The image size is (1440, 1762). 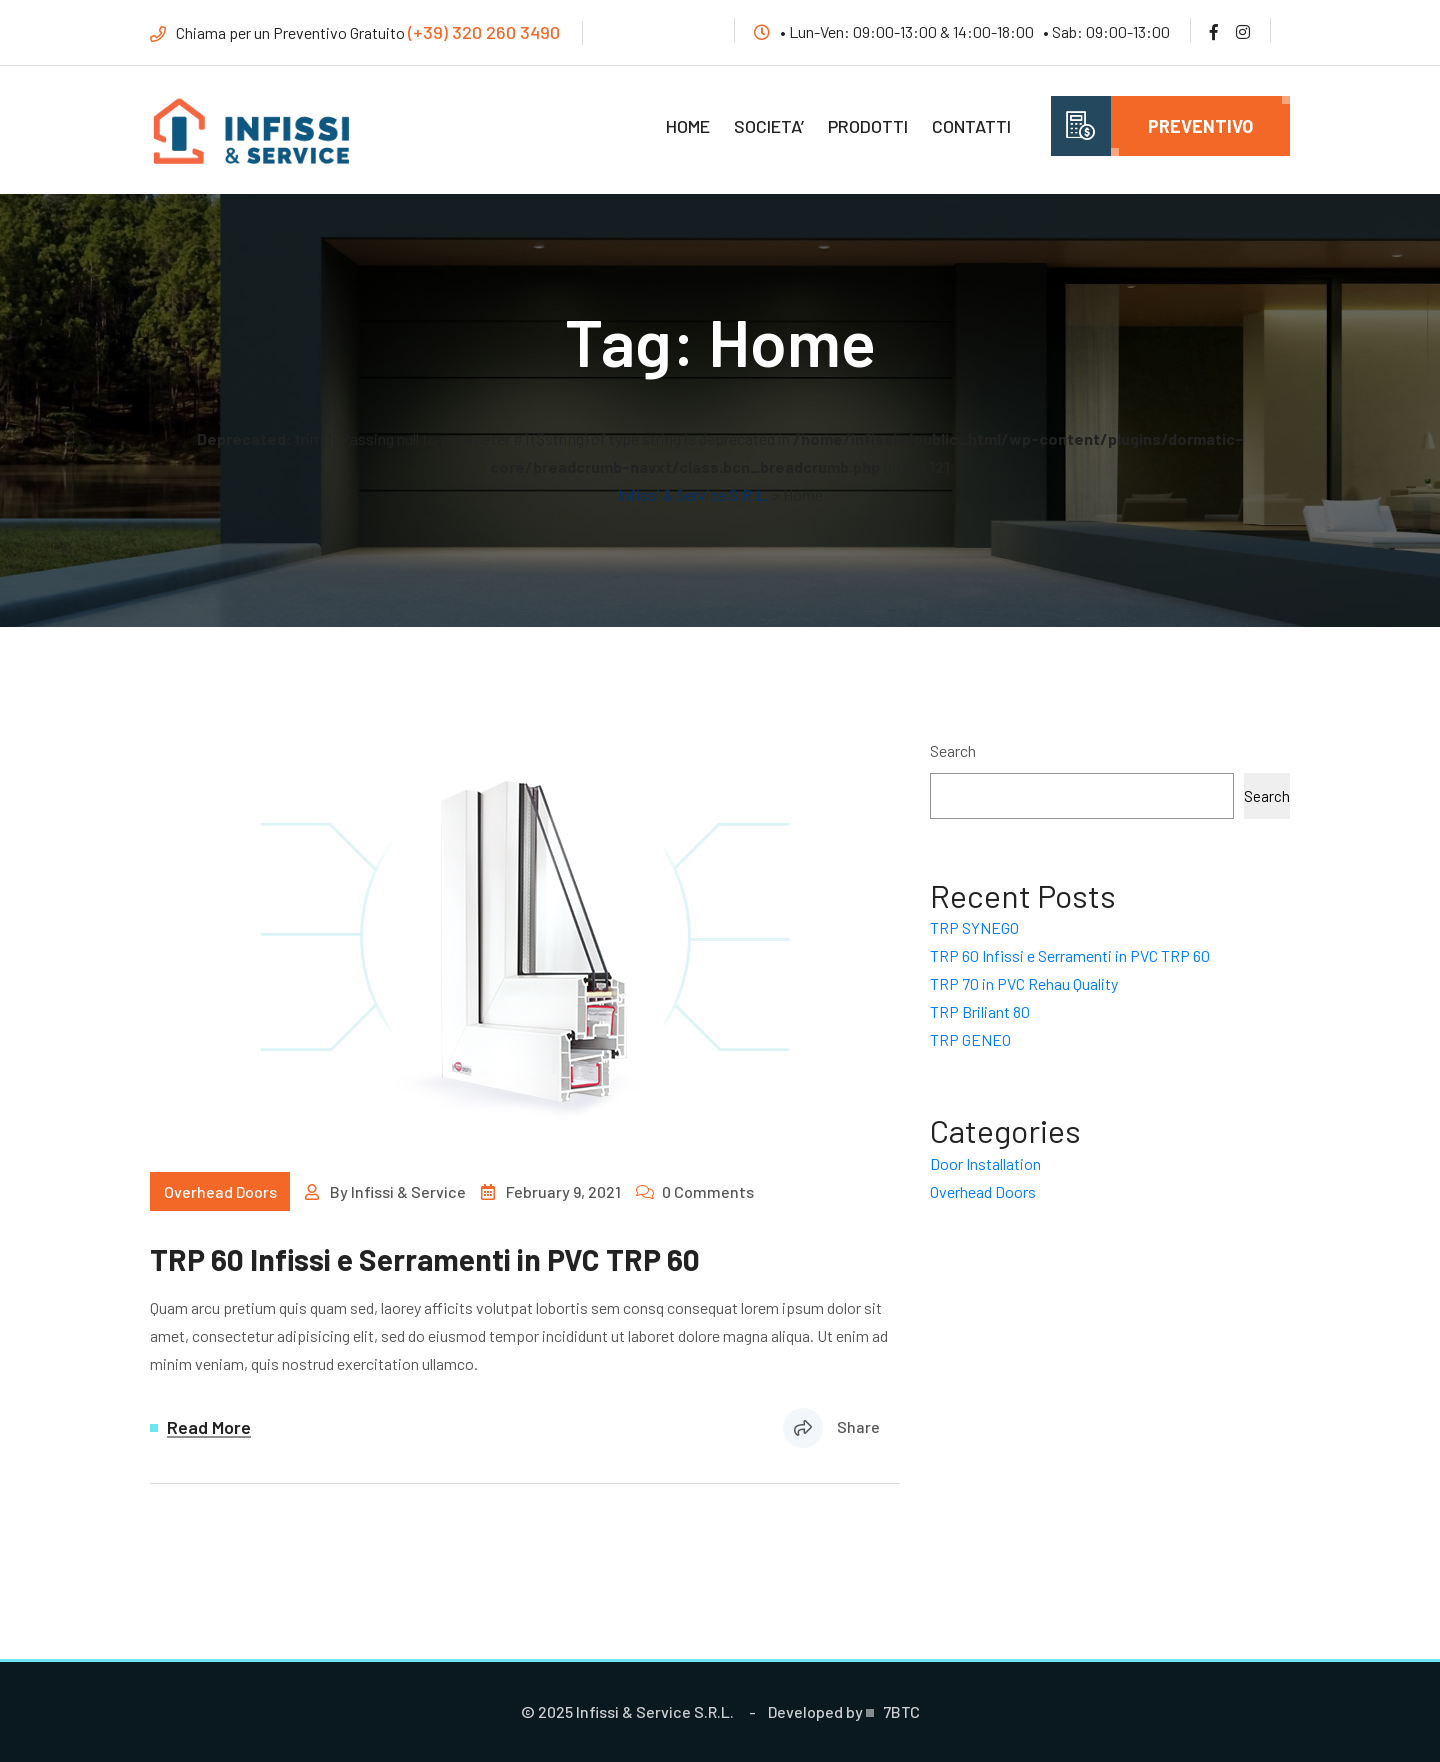 What do you see at coordinates (901, 1712) in the screenshot?
I see `7BTC` at bounding box center [901, 1712].